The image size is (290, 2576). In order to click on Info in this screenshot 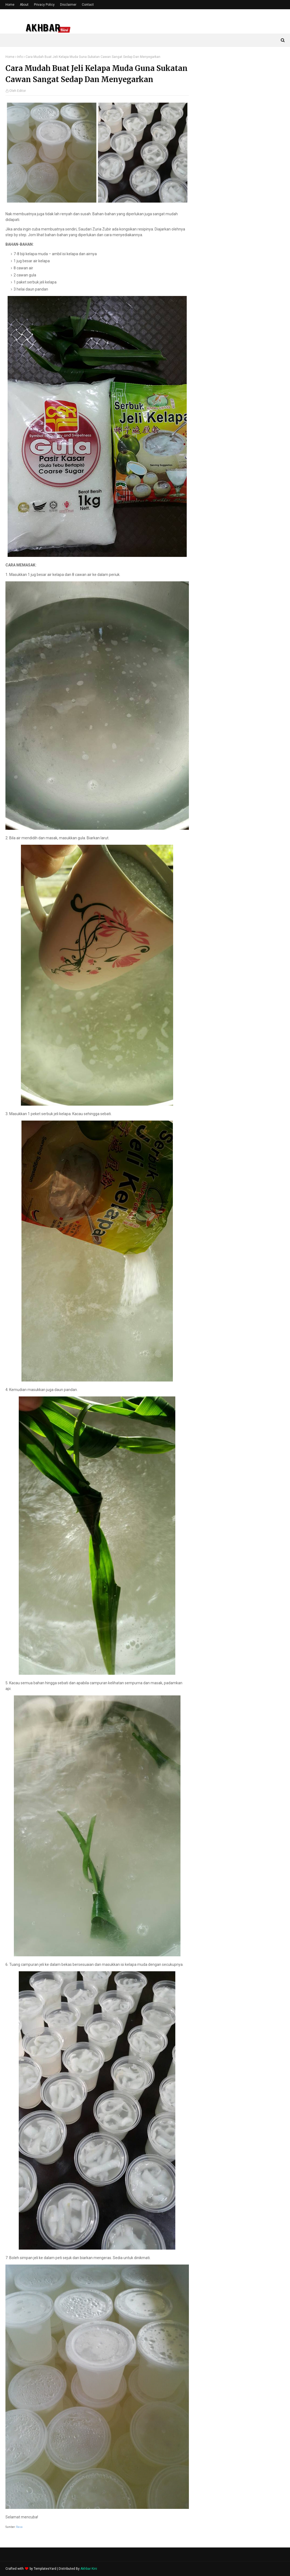, I will do `click(20, 57)`.